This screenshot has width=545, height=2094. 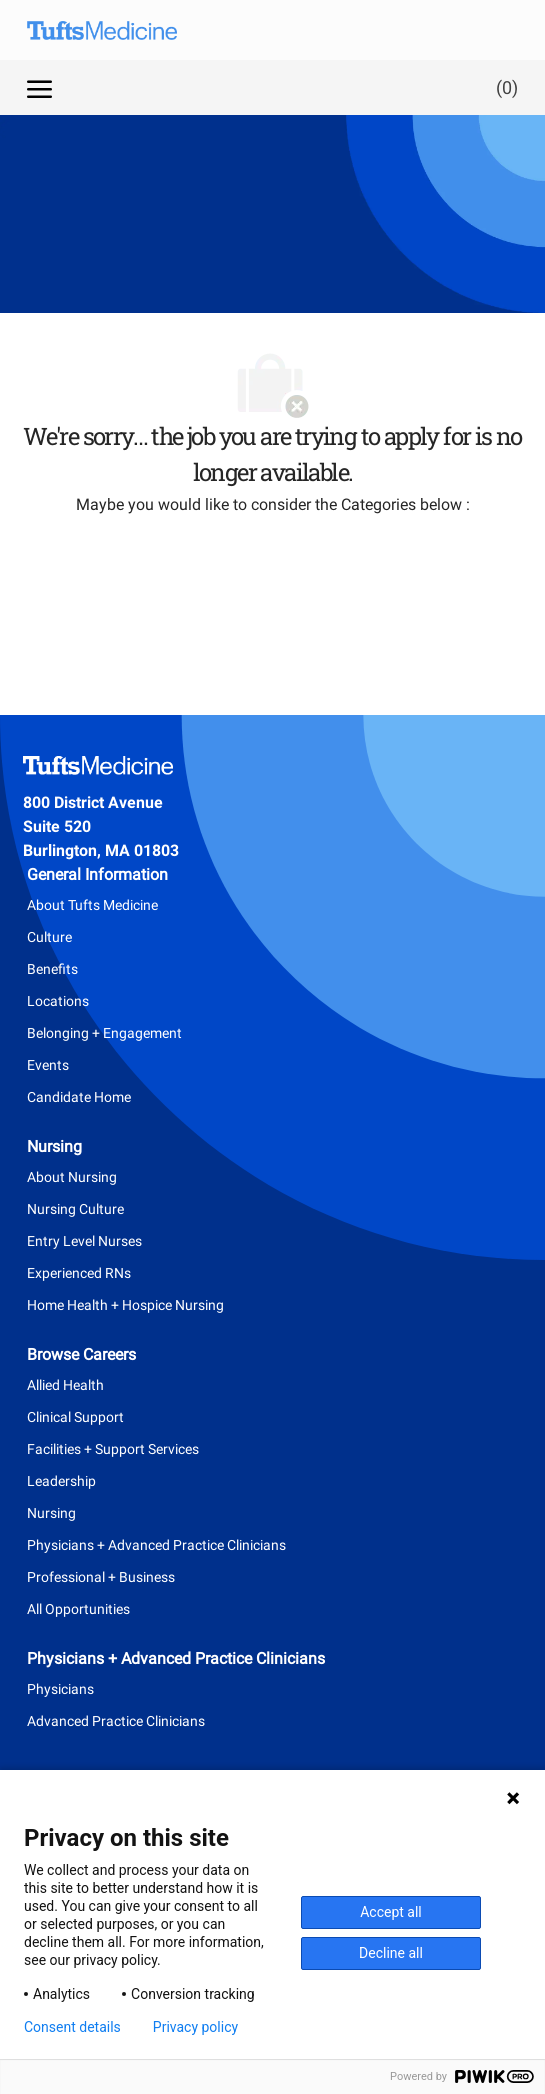 I want to click on Culture, so click(x=49, y=937).